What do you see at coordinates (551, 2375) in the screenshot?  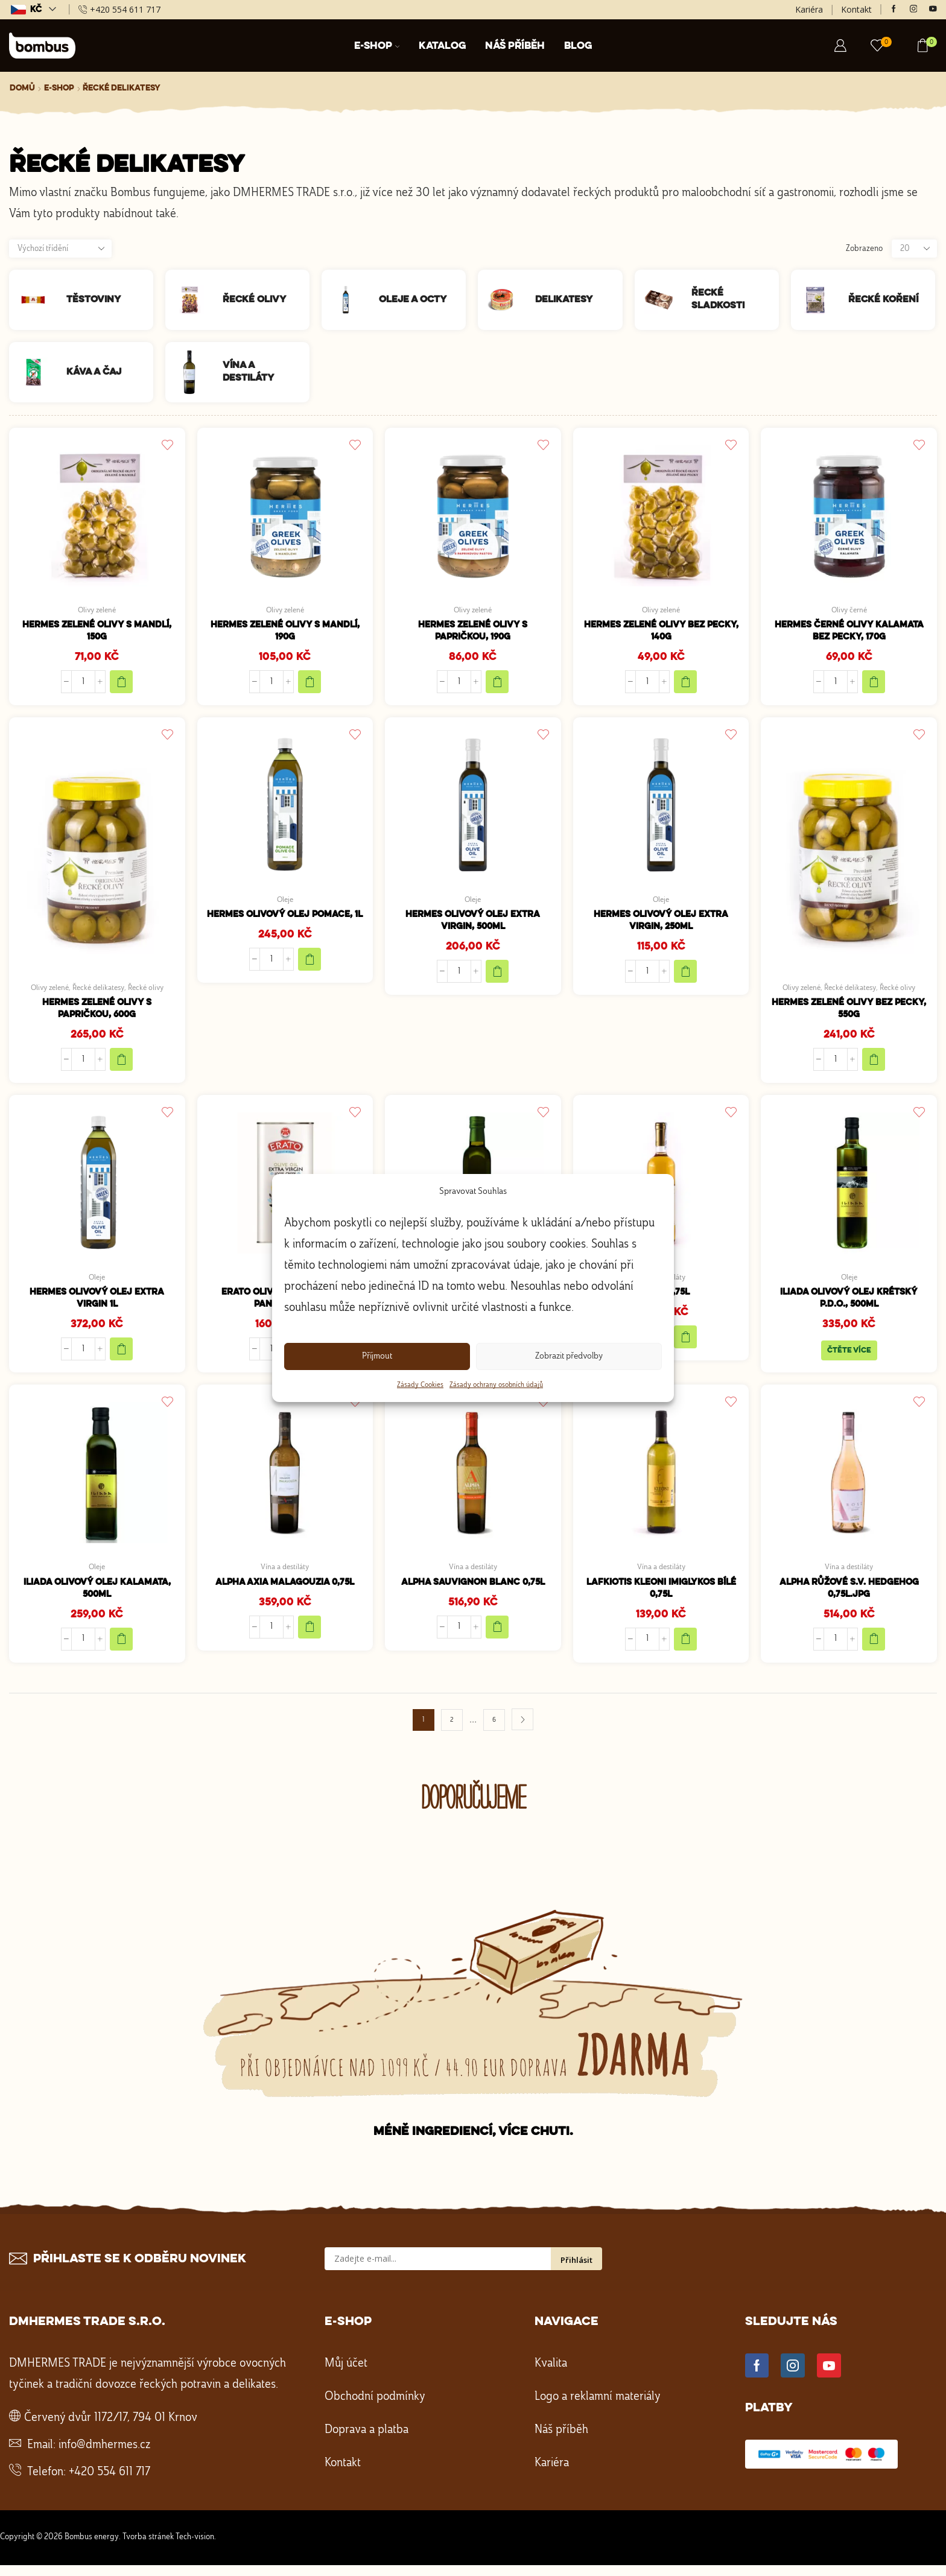 I see `Kvalita` at bounding box center [551, 2375].